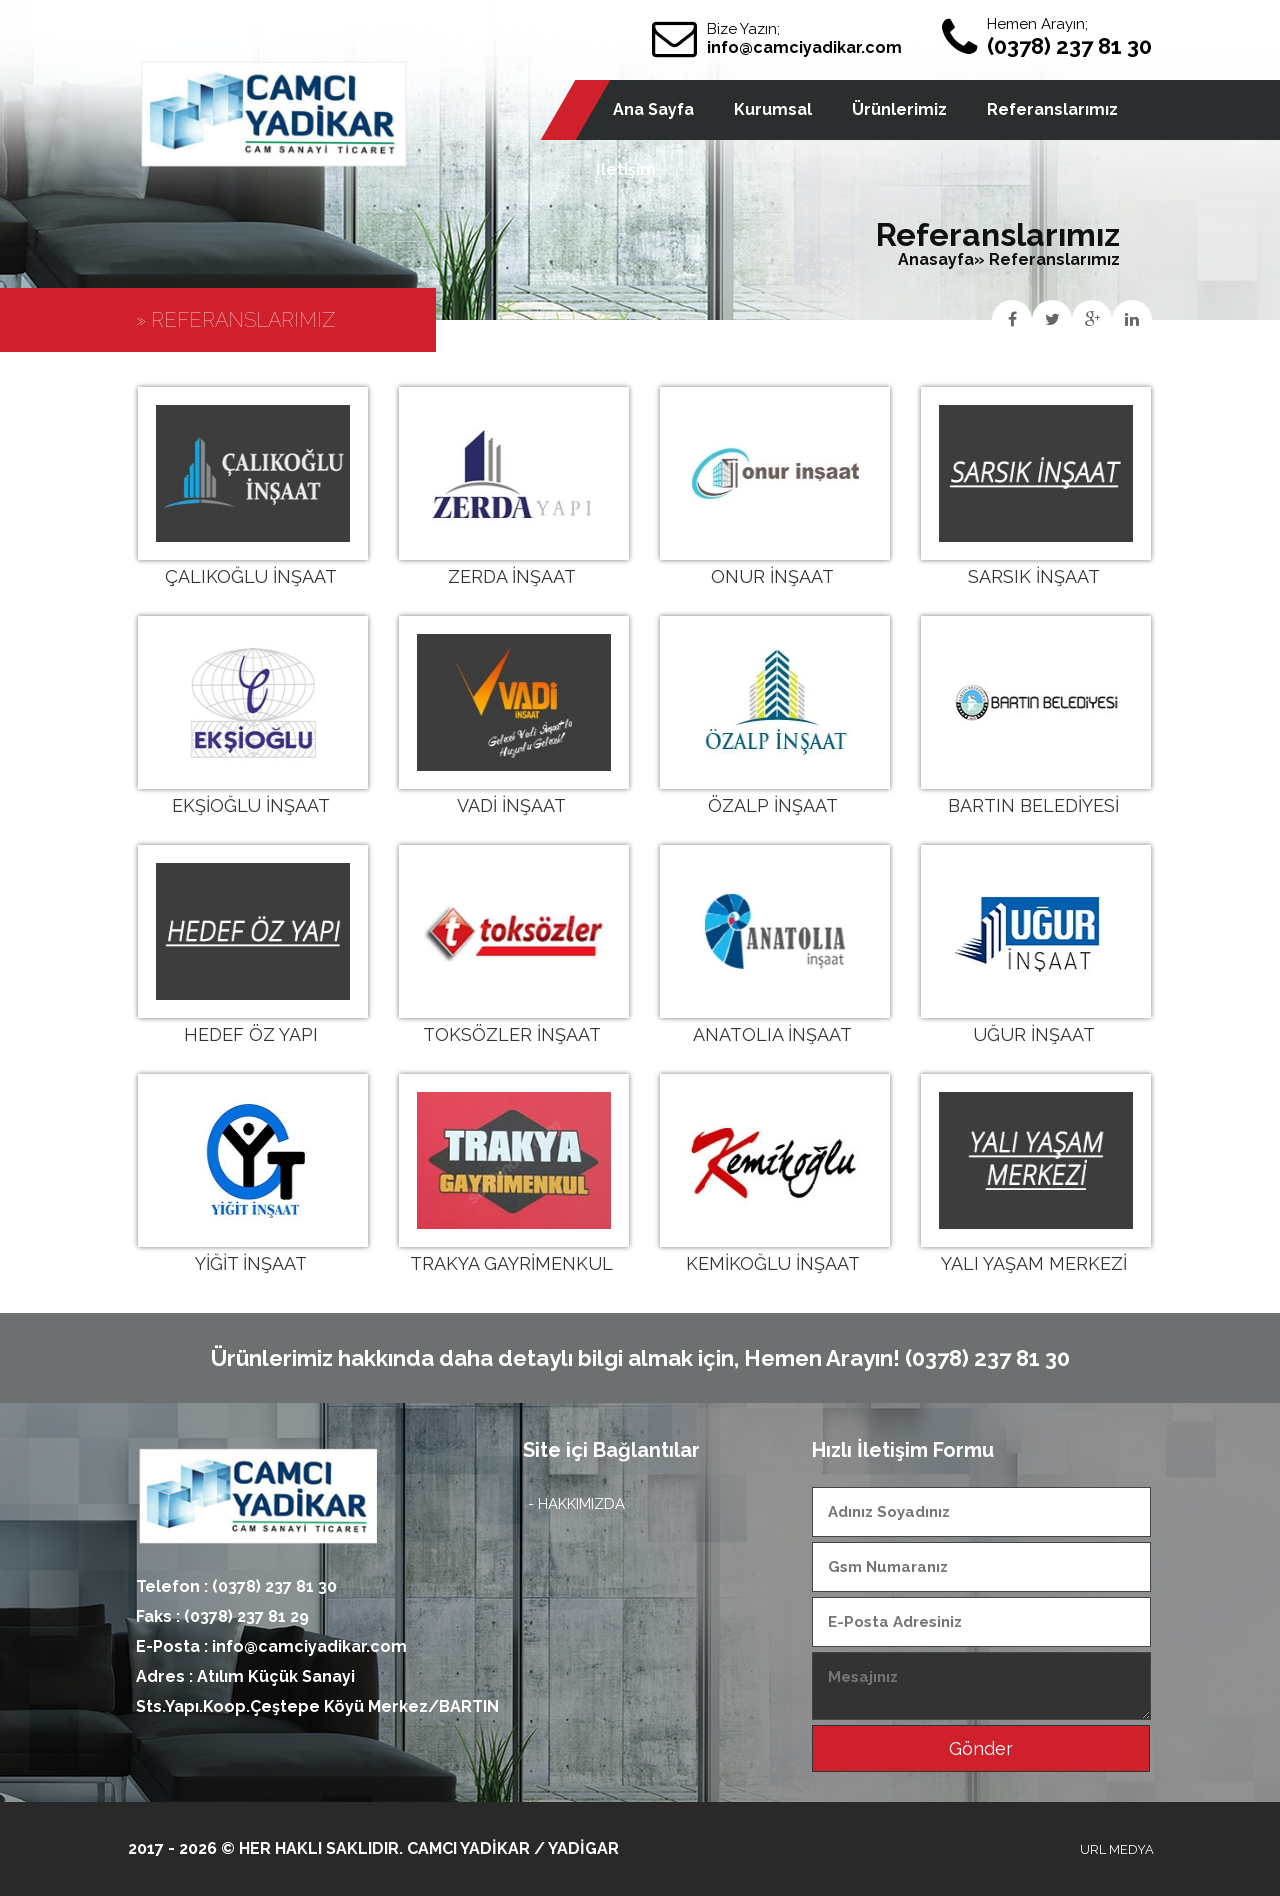 The width and height of the screenshot is (1280, 1896). Describe the element at coordinates (653, 109) in the screenshot. I see `Ana Sayfa` at that location.